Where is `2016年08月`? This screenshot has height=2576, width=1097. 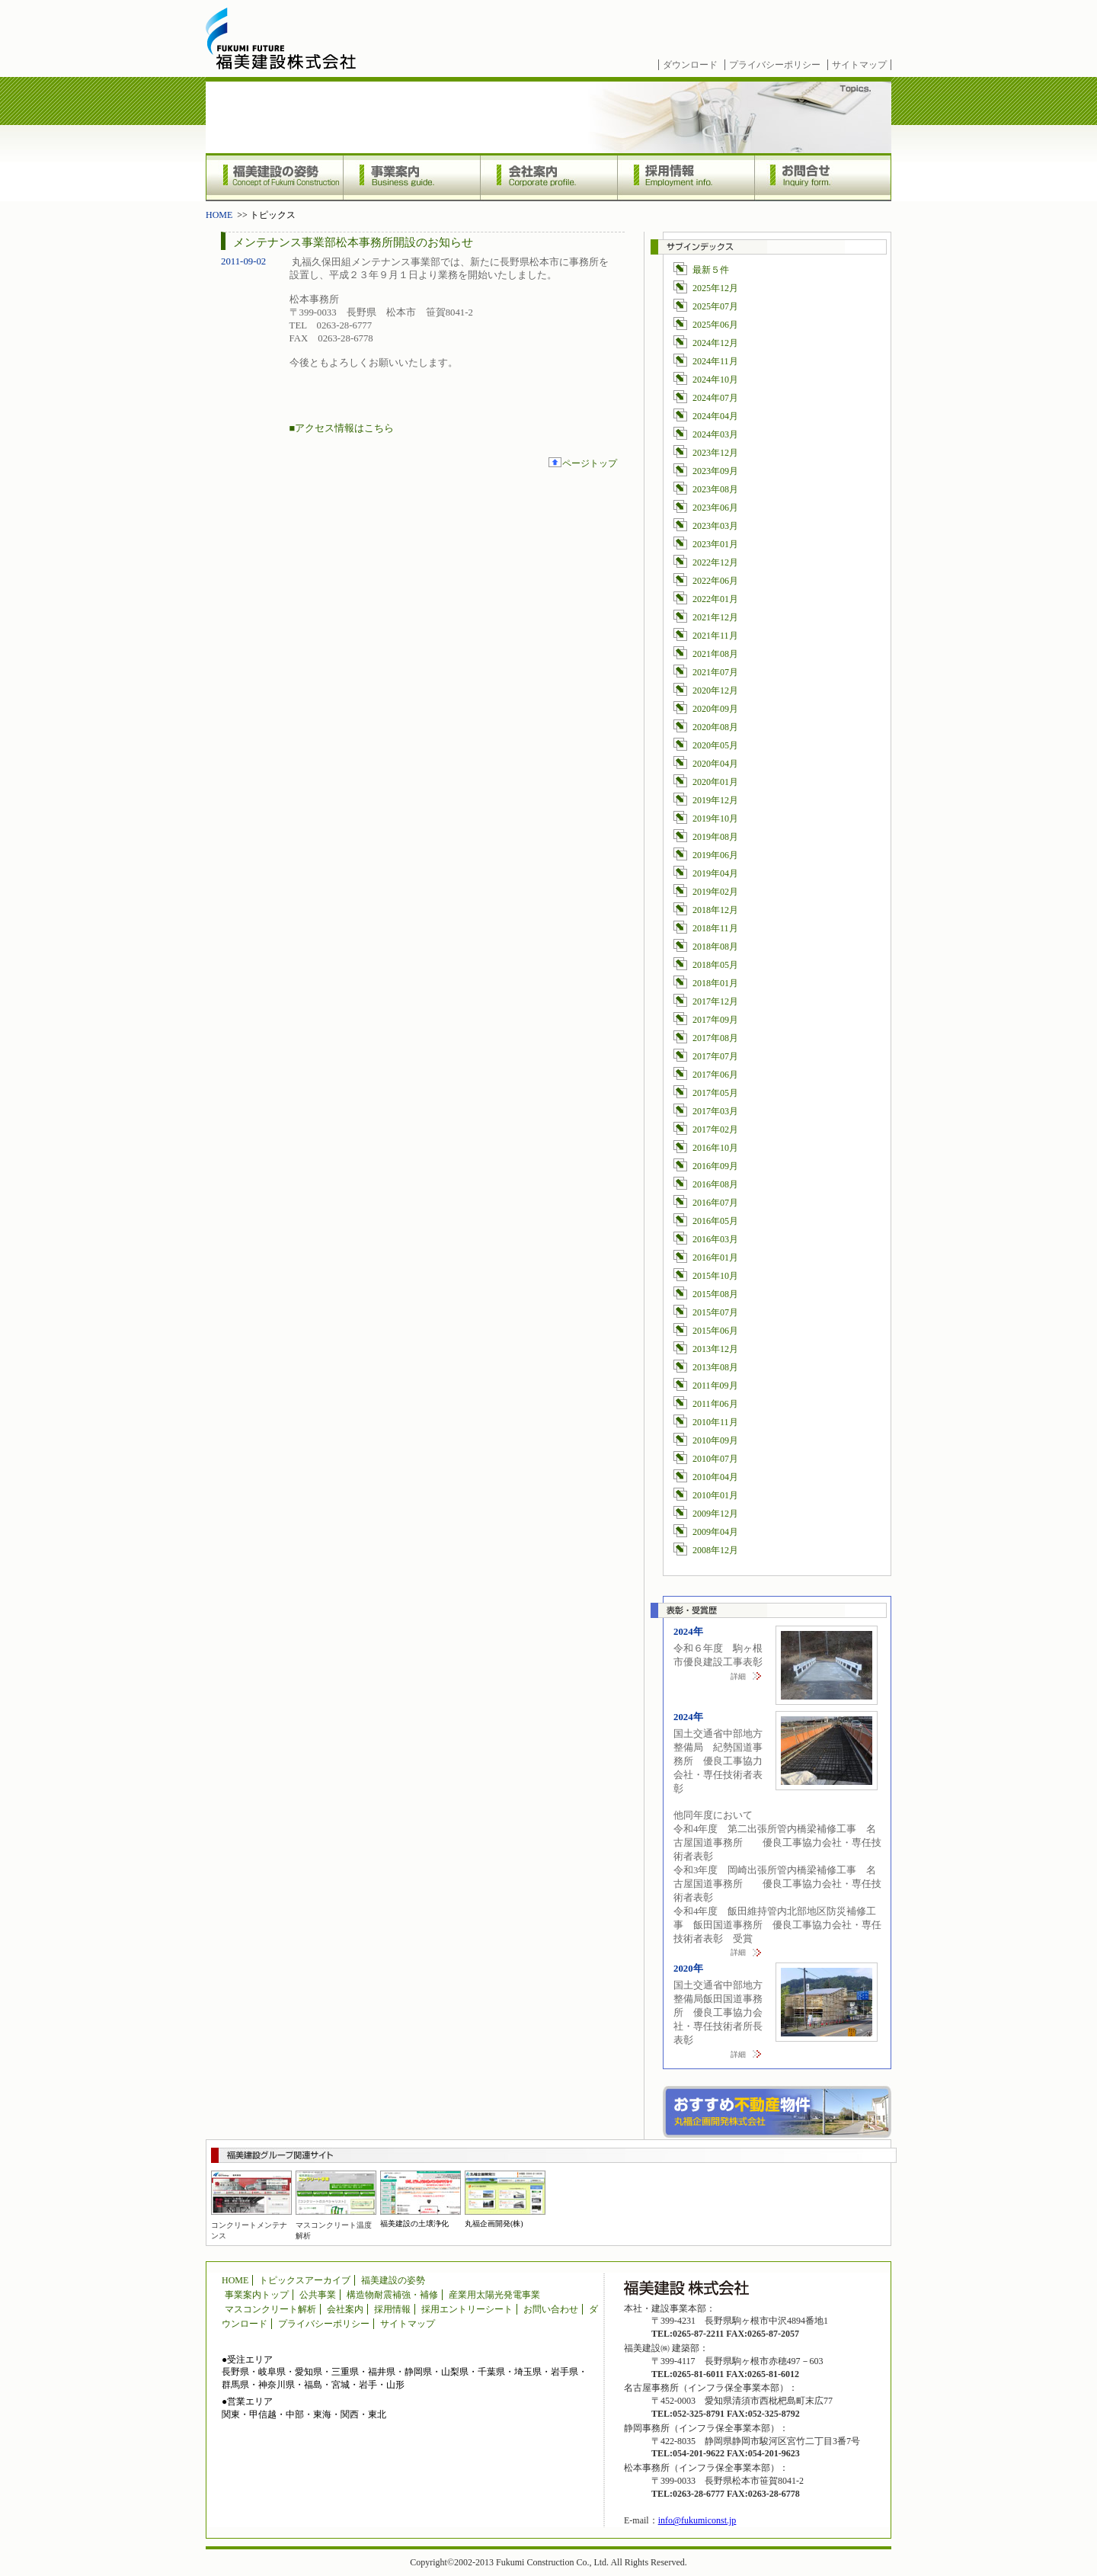 2016年08月 is located at coordinates (715, 1184).